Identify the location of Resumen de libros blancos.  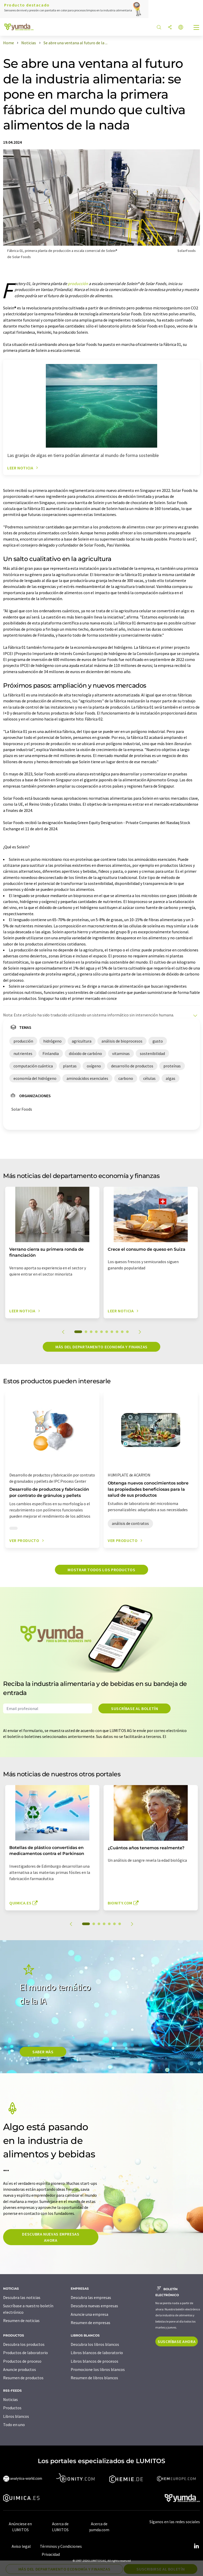
(94, 2377).